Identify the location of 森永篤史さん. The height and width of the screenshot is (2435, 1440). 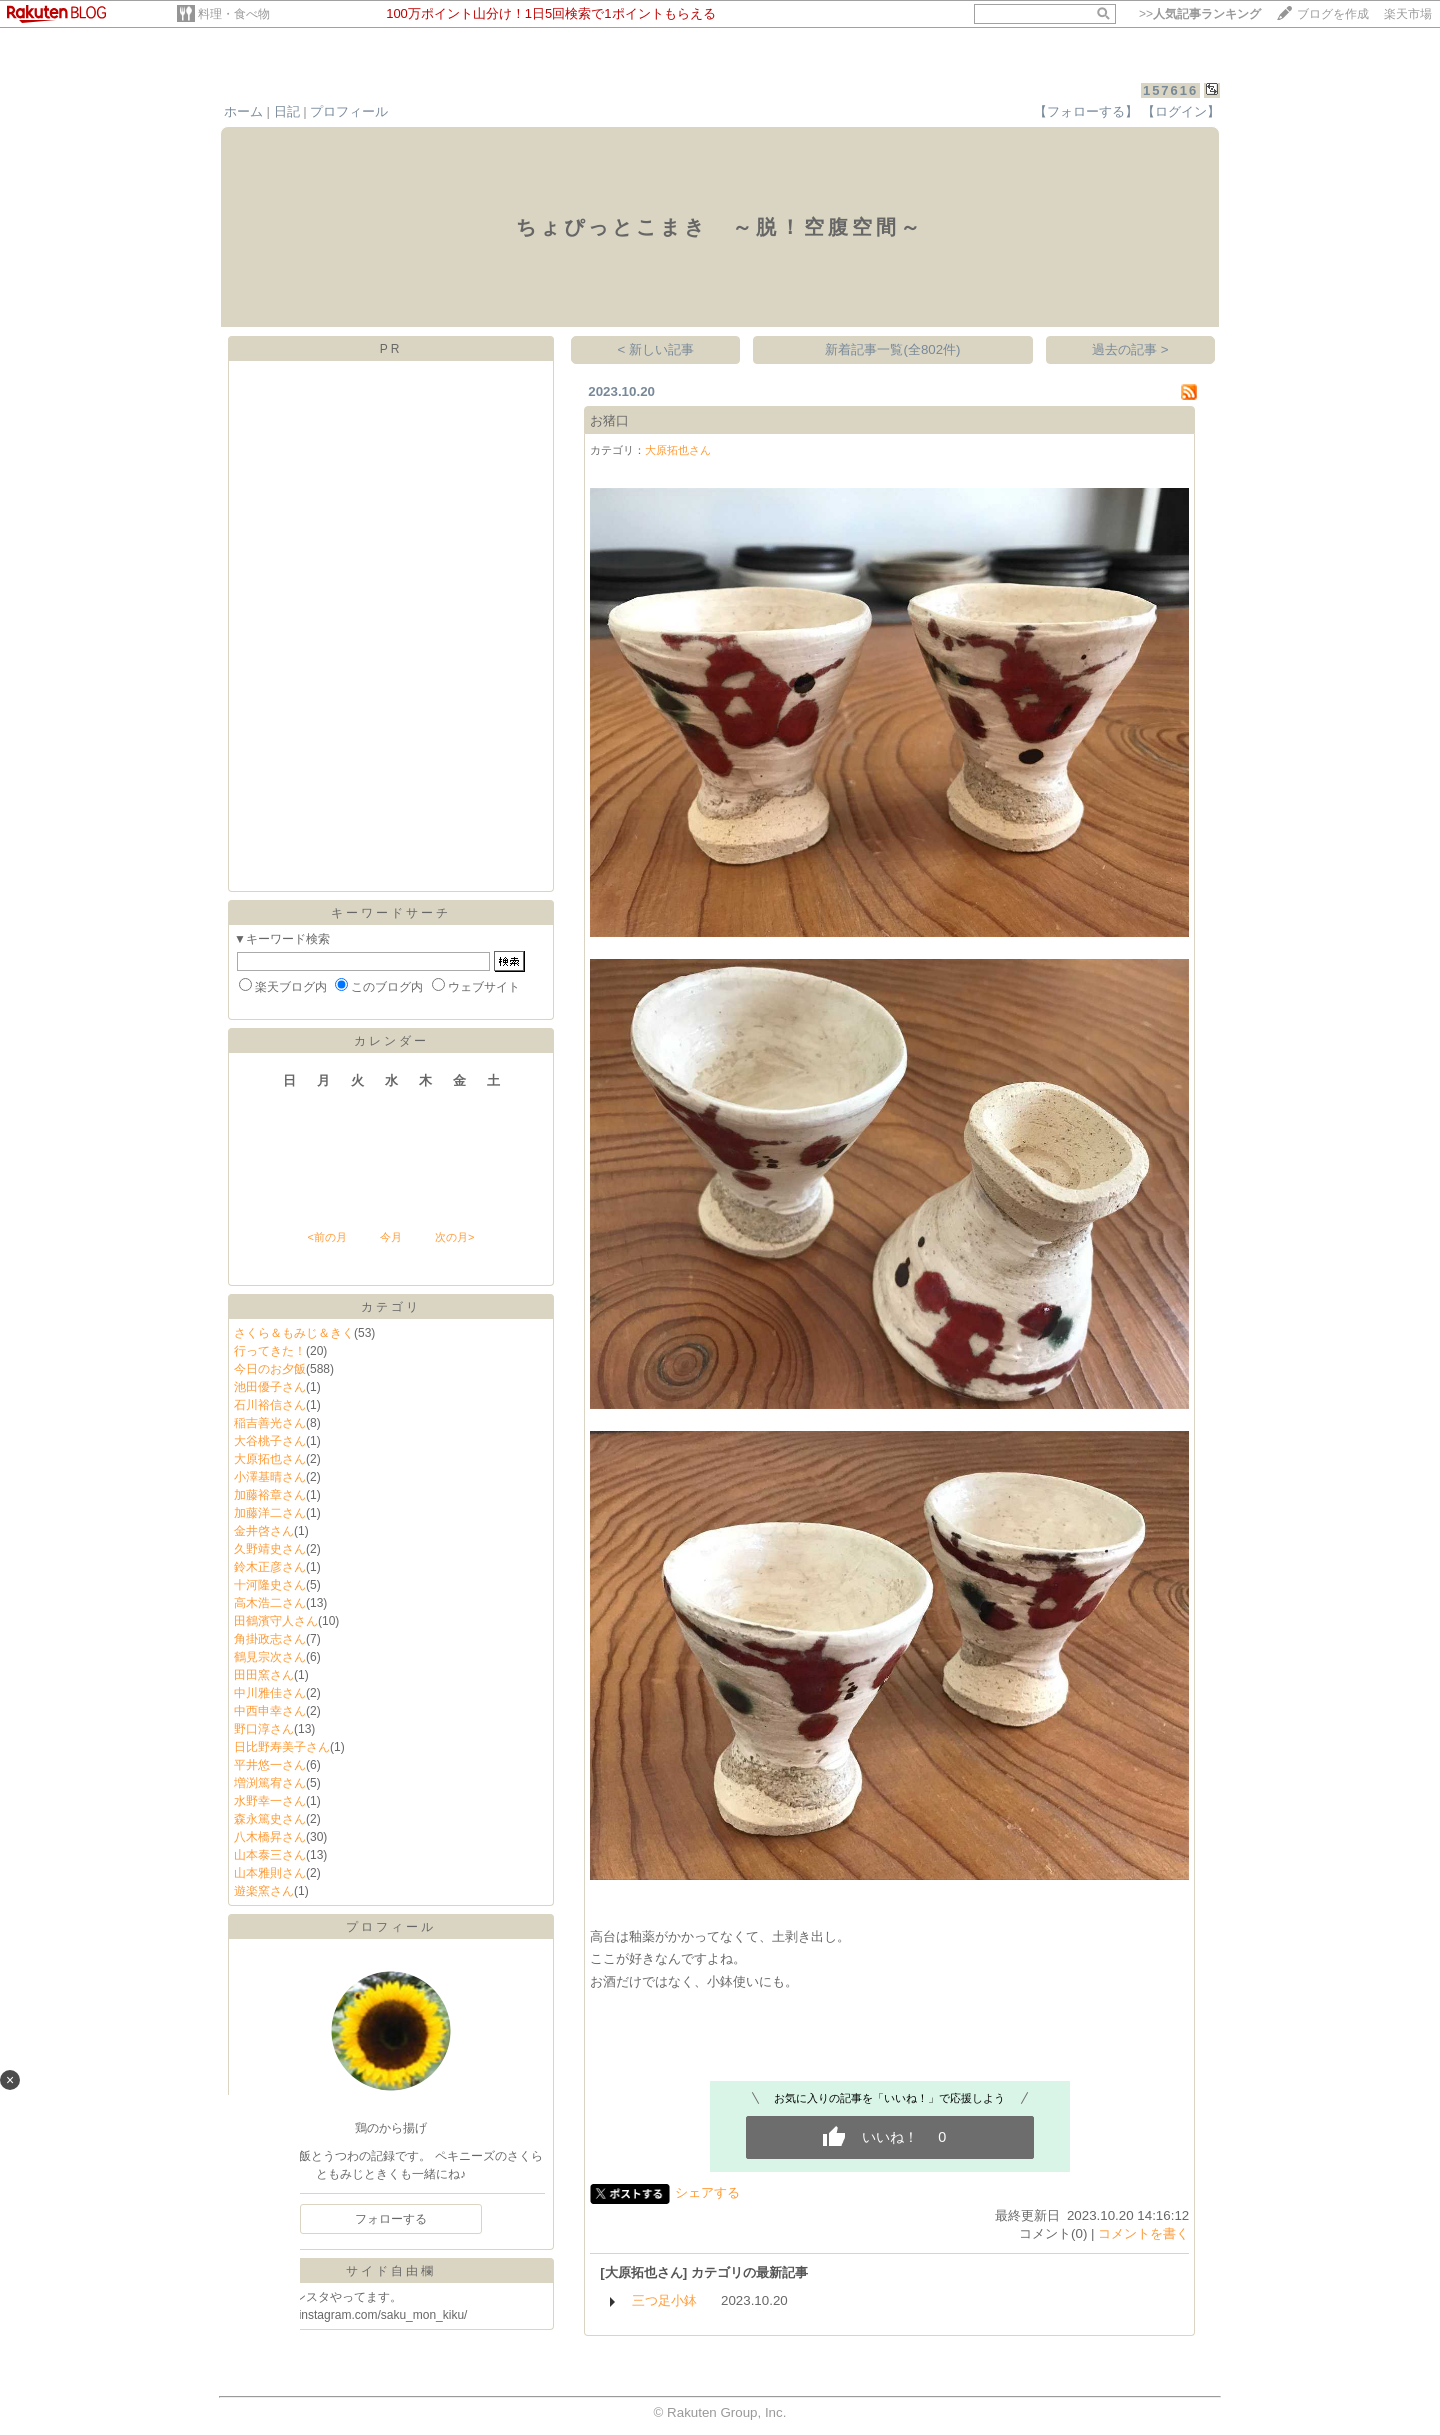
(270, 1819).